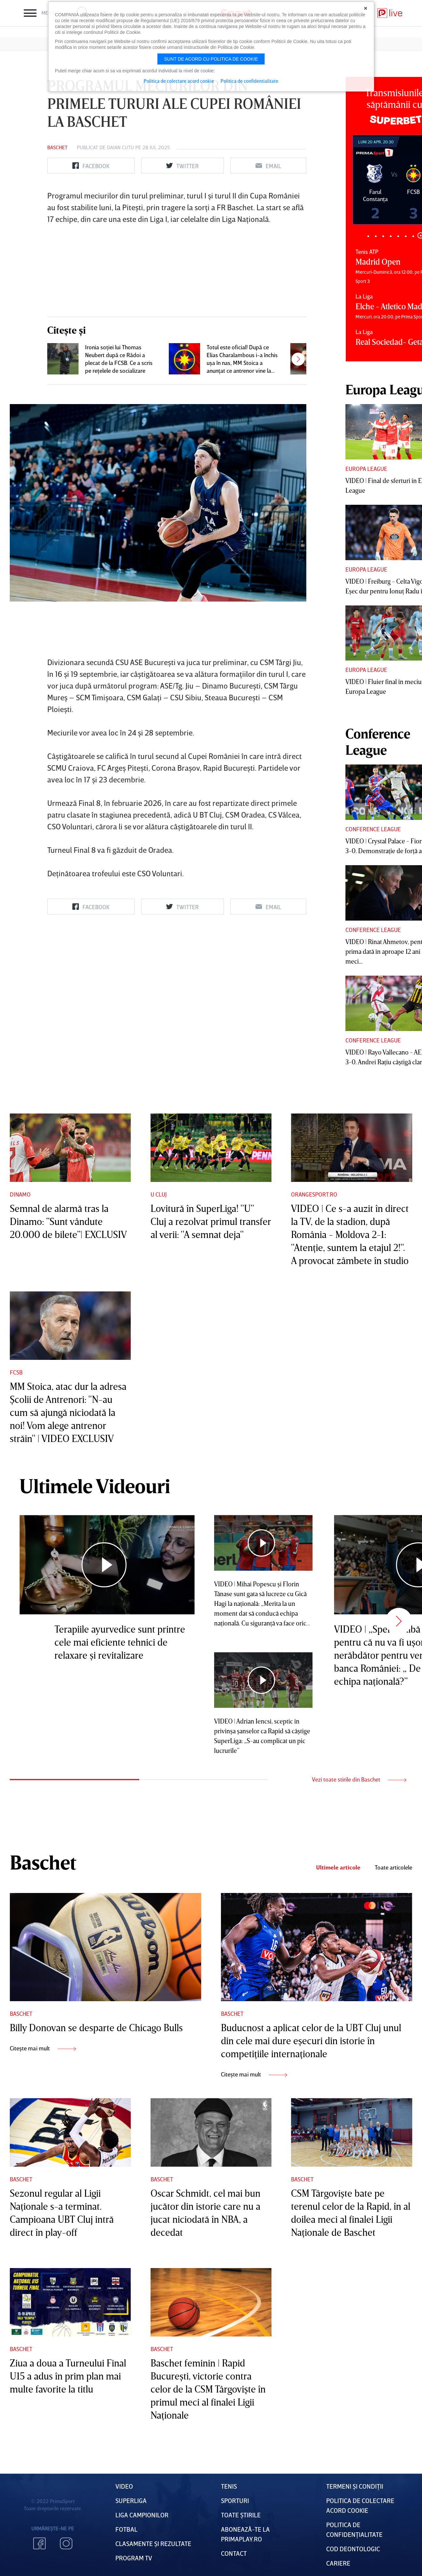  Describe the element at coordinates (119, 1642) in the screenshot. I see `Terapiile ayurvedice sunt printre cele mai eficiente tehnici de relaxare şi revitalizare` at that location.